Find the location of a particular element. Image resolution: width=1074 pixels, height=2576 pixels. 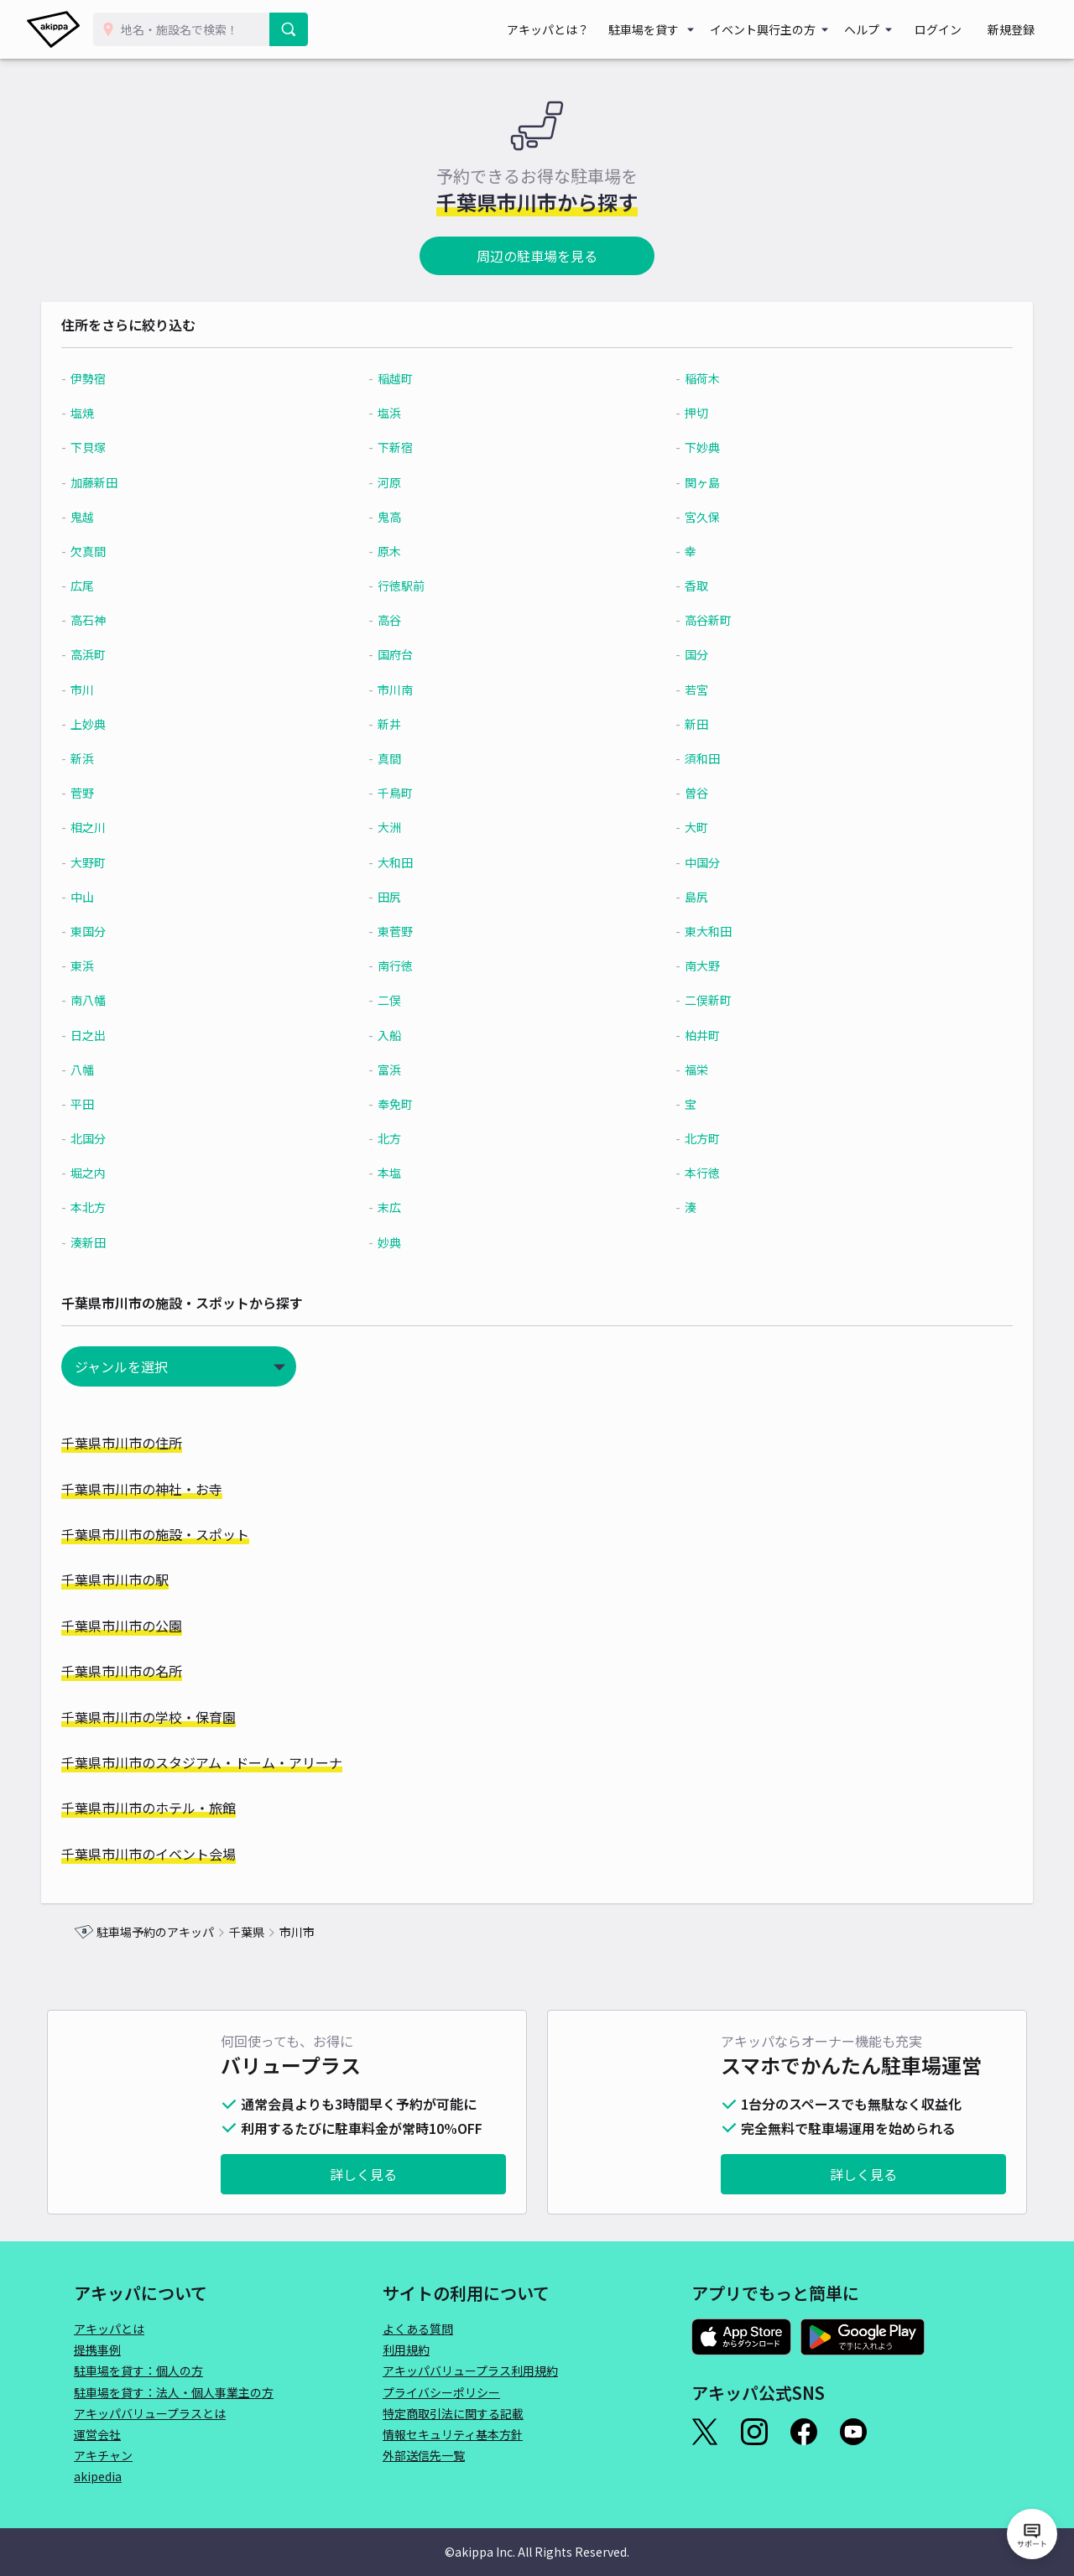

よくある質問 is located at coordinates (418, 2328).